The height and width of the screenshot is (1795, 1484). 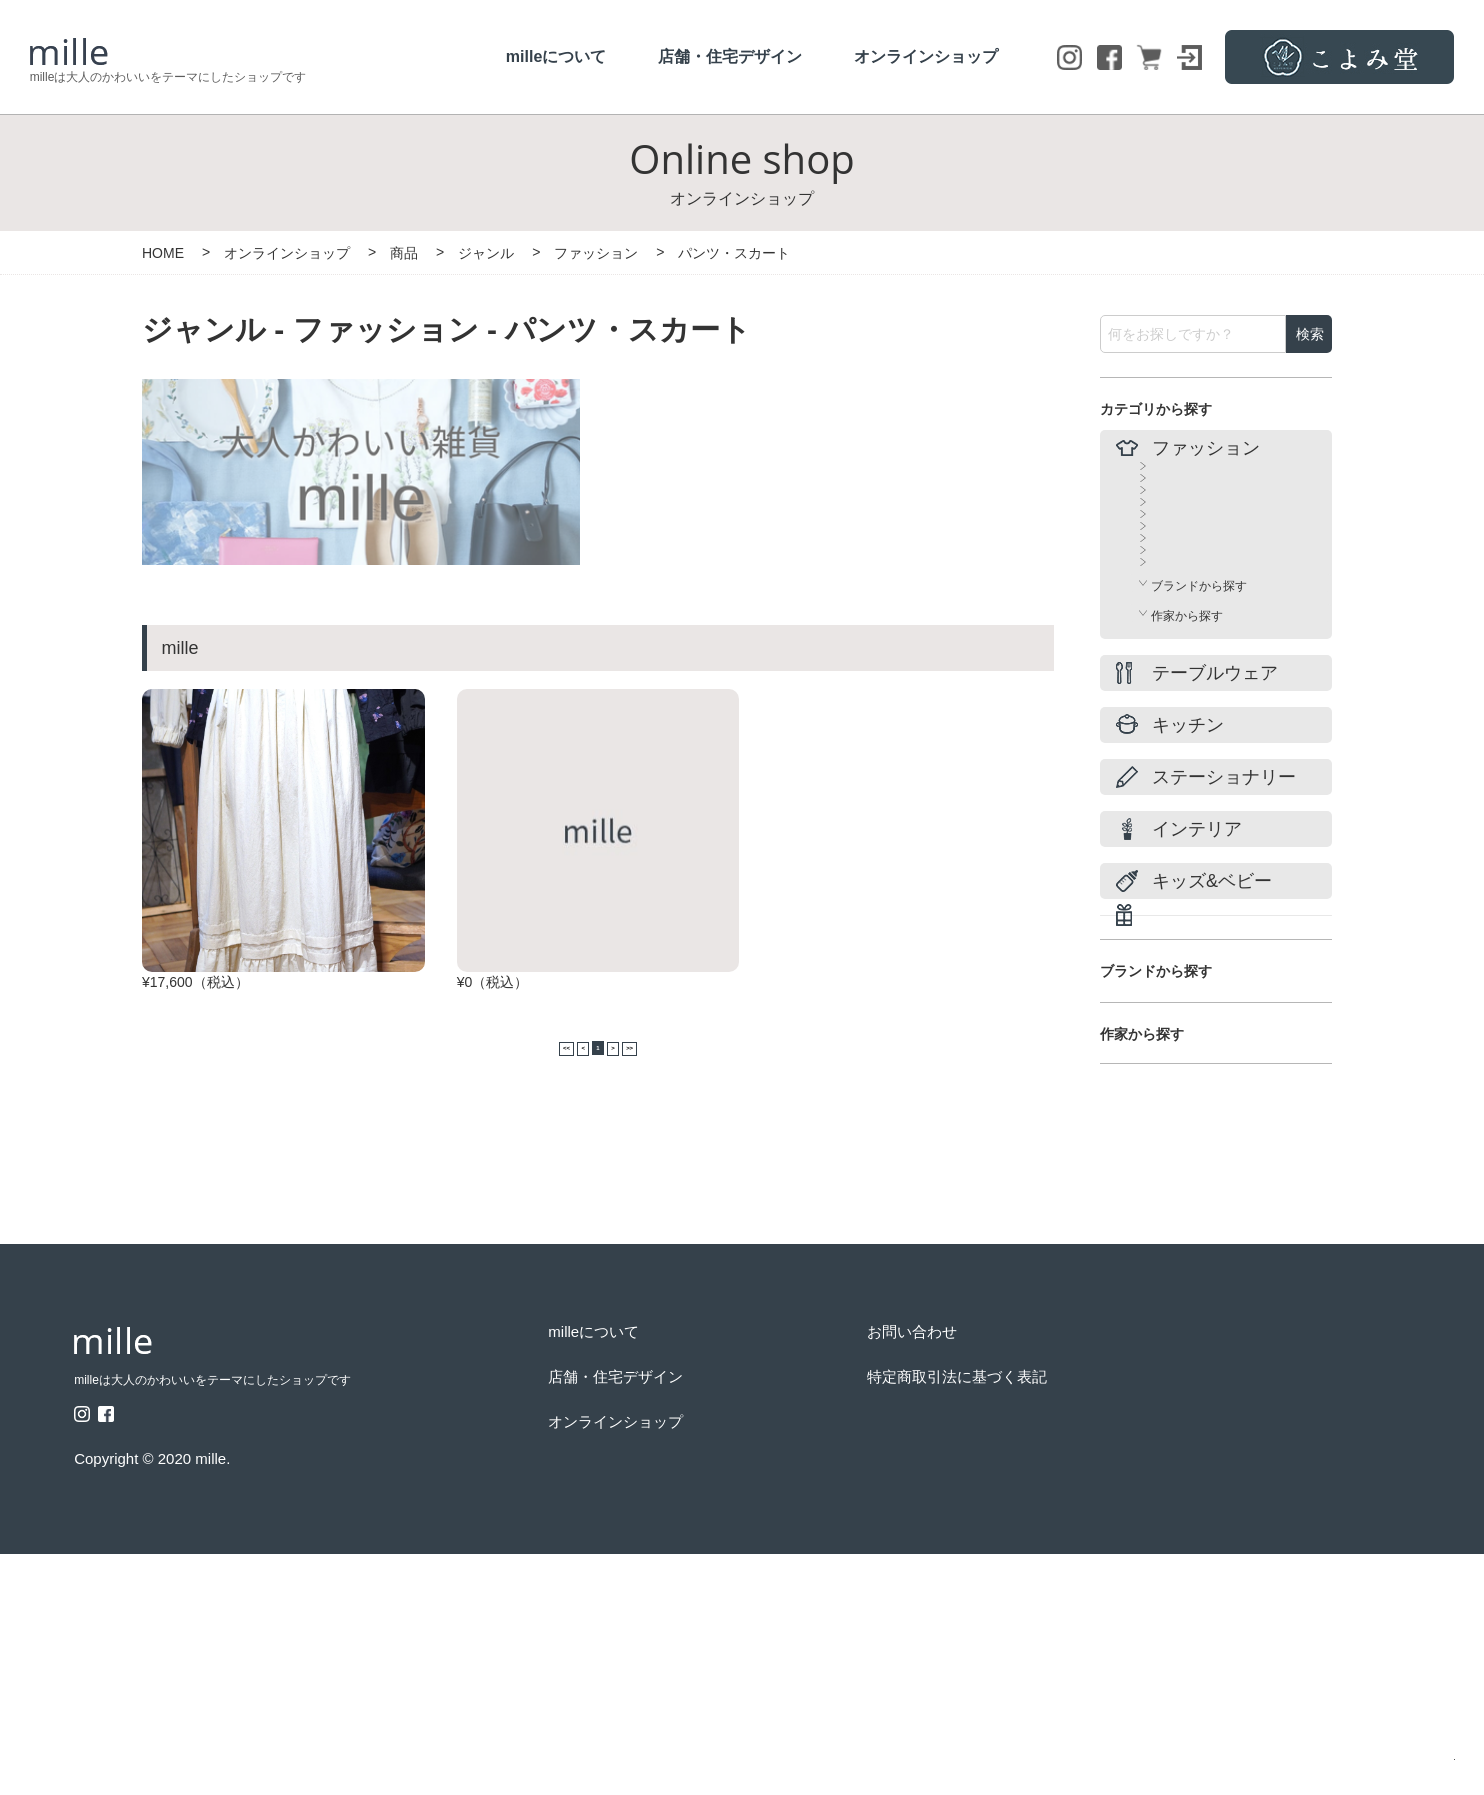 What do you see at coordinates (667, 1115) in the screenshot?
I see `>>` at bounding box center [667, 1115].